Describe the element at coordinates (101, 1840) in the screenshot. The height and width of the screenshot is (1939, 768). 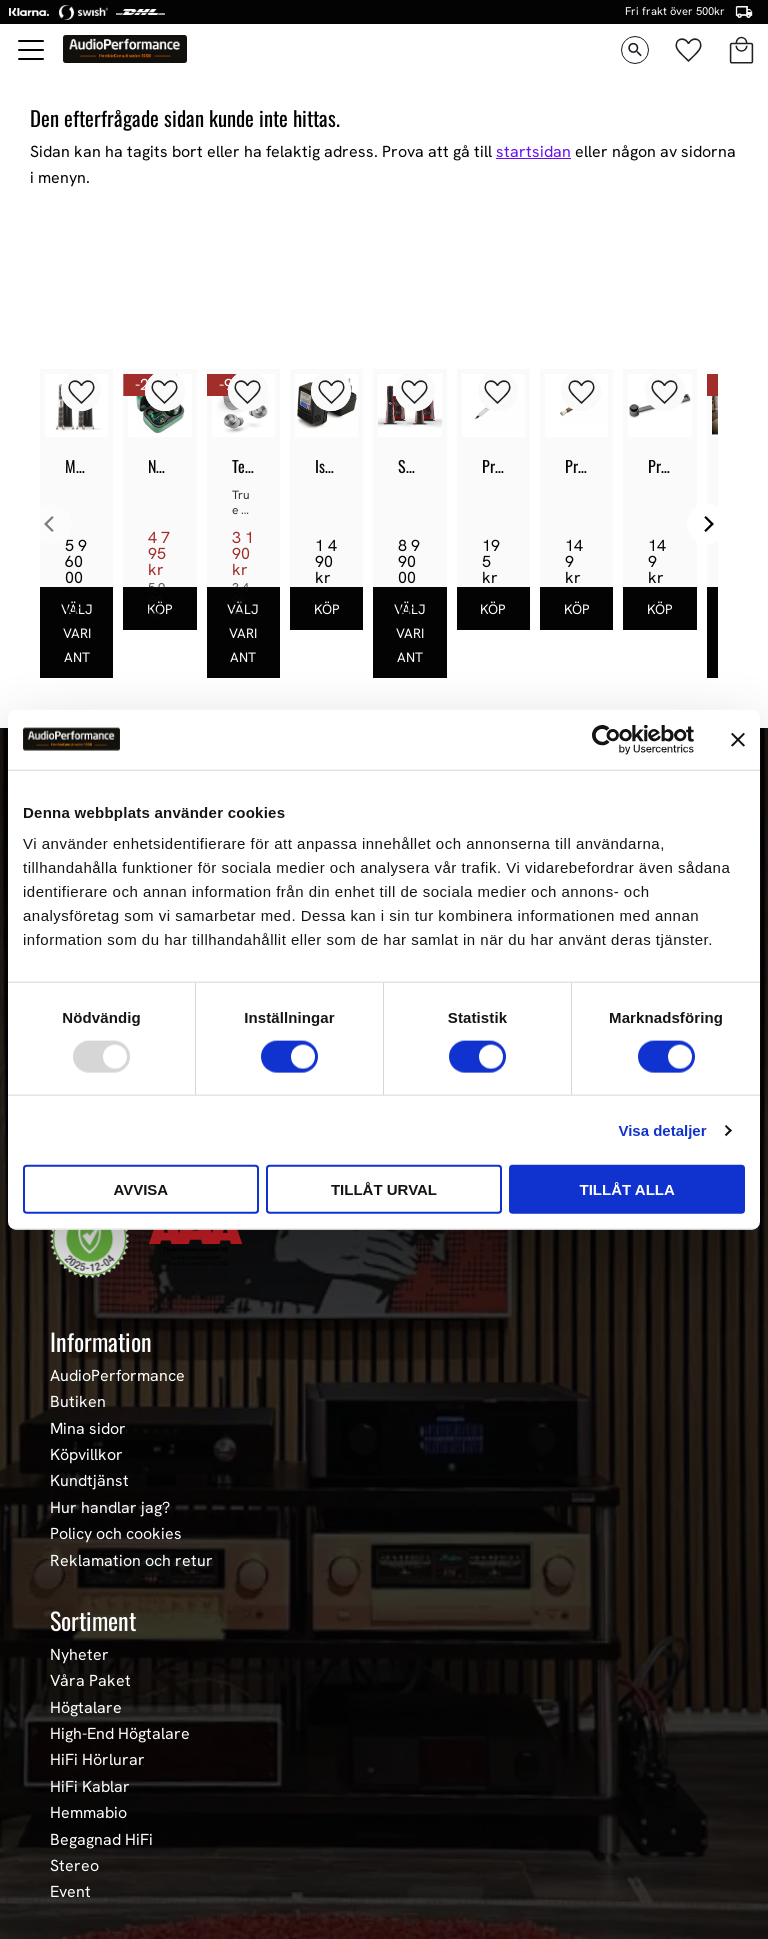
I see `Begagnad HiFi [menuitem]` at that location.